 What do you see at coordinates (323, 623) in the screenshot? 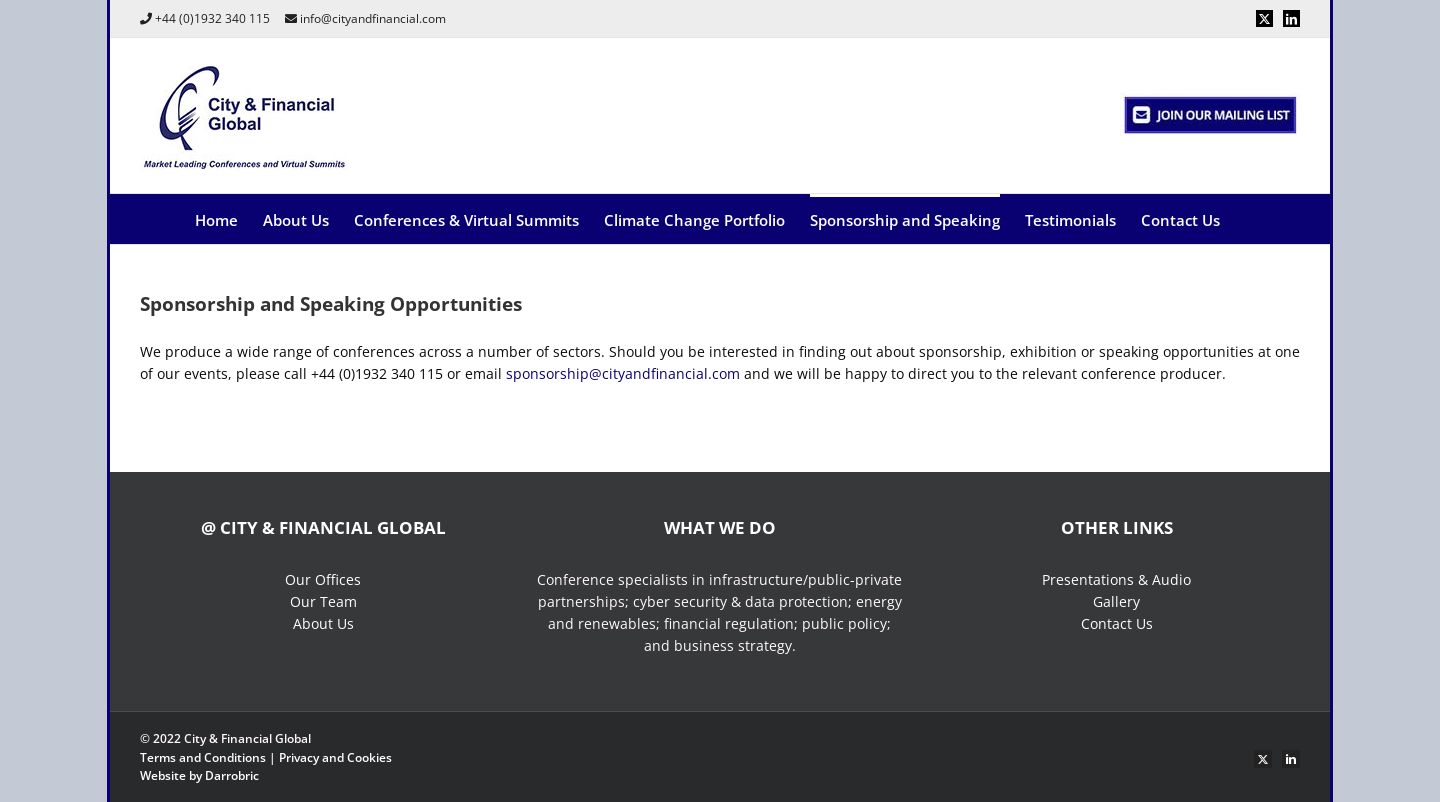
I see `About Us` at bounding box center [323, 623].